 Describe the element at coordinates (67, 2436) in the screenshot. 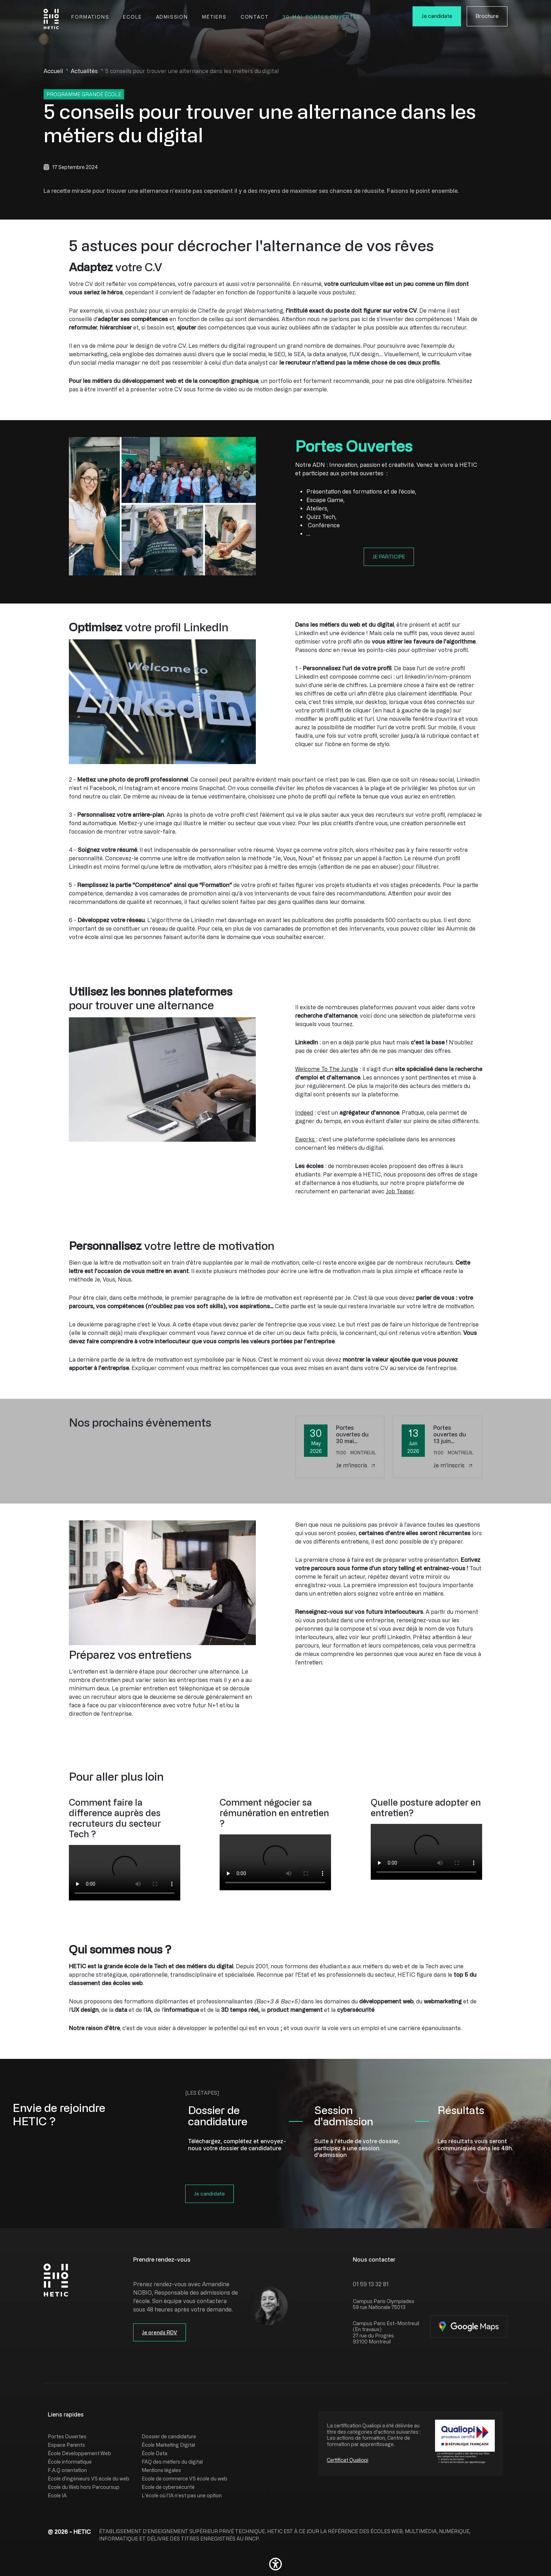

I see `Portes Ouvertes` at that location.